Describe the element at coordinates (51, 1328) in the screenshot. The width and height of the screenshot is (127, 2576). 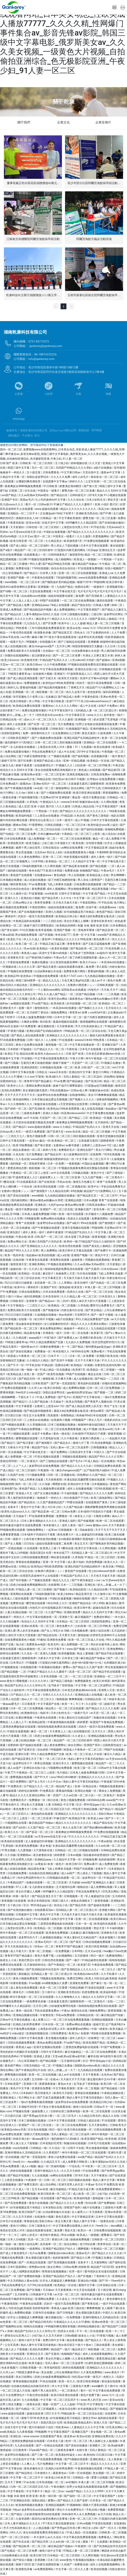
I see `黄色免费电影网站` at that location.